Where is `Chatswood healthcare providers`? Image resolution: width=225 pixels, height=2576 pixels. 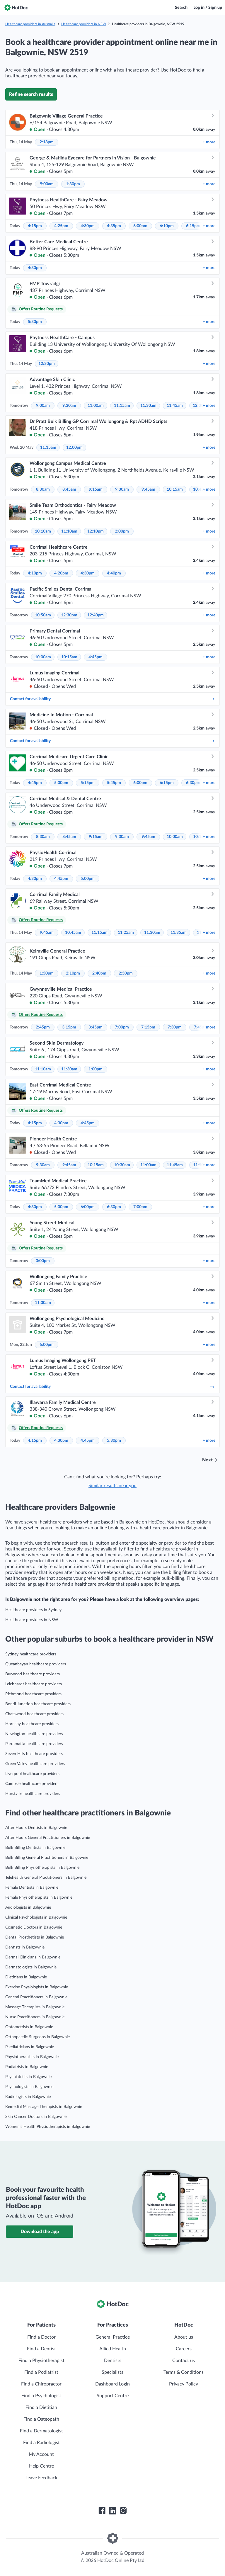
Chatswood healthcare providers is located at coordinates (34, 1714).